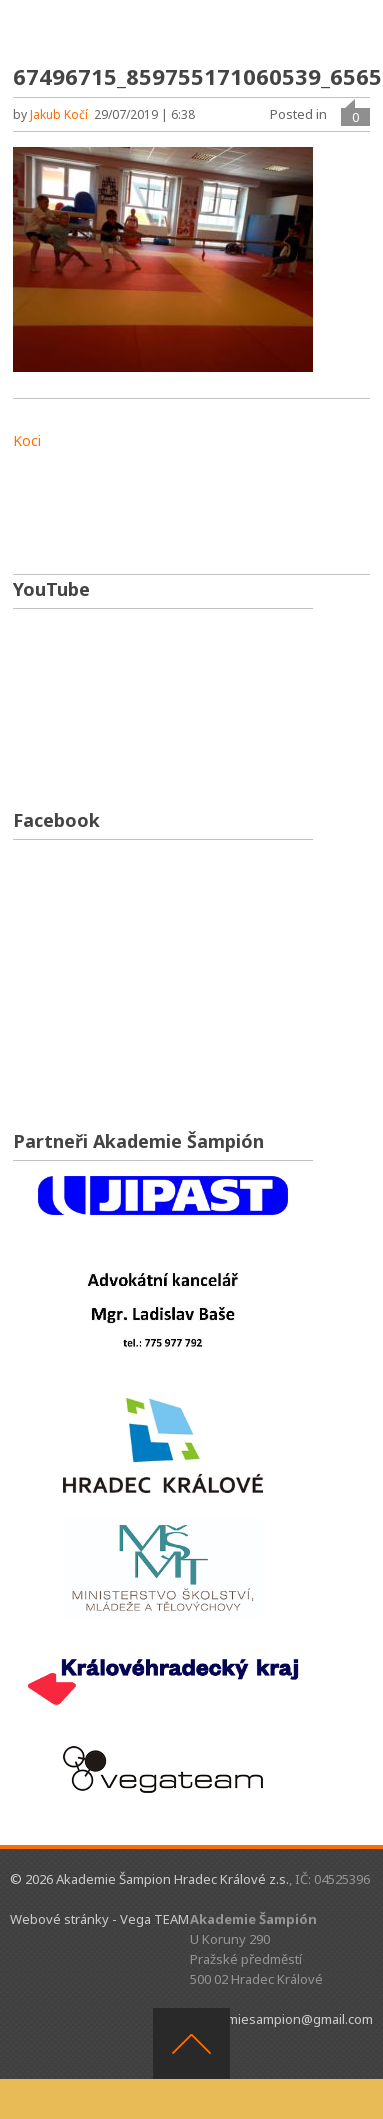  Describe the element at coordinates (281, 2019) in the screenshot. I see `akademiesampion@gmail.com` at that location.